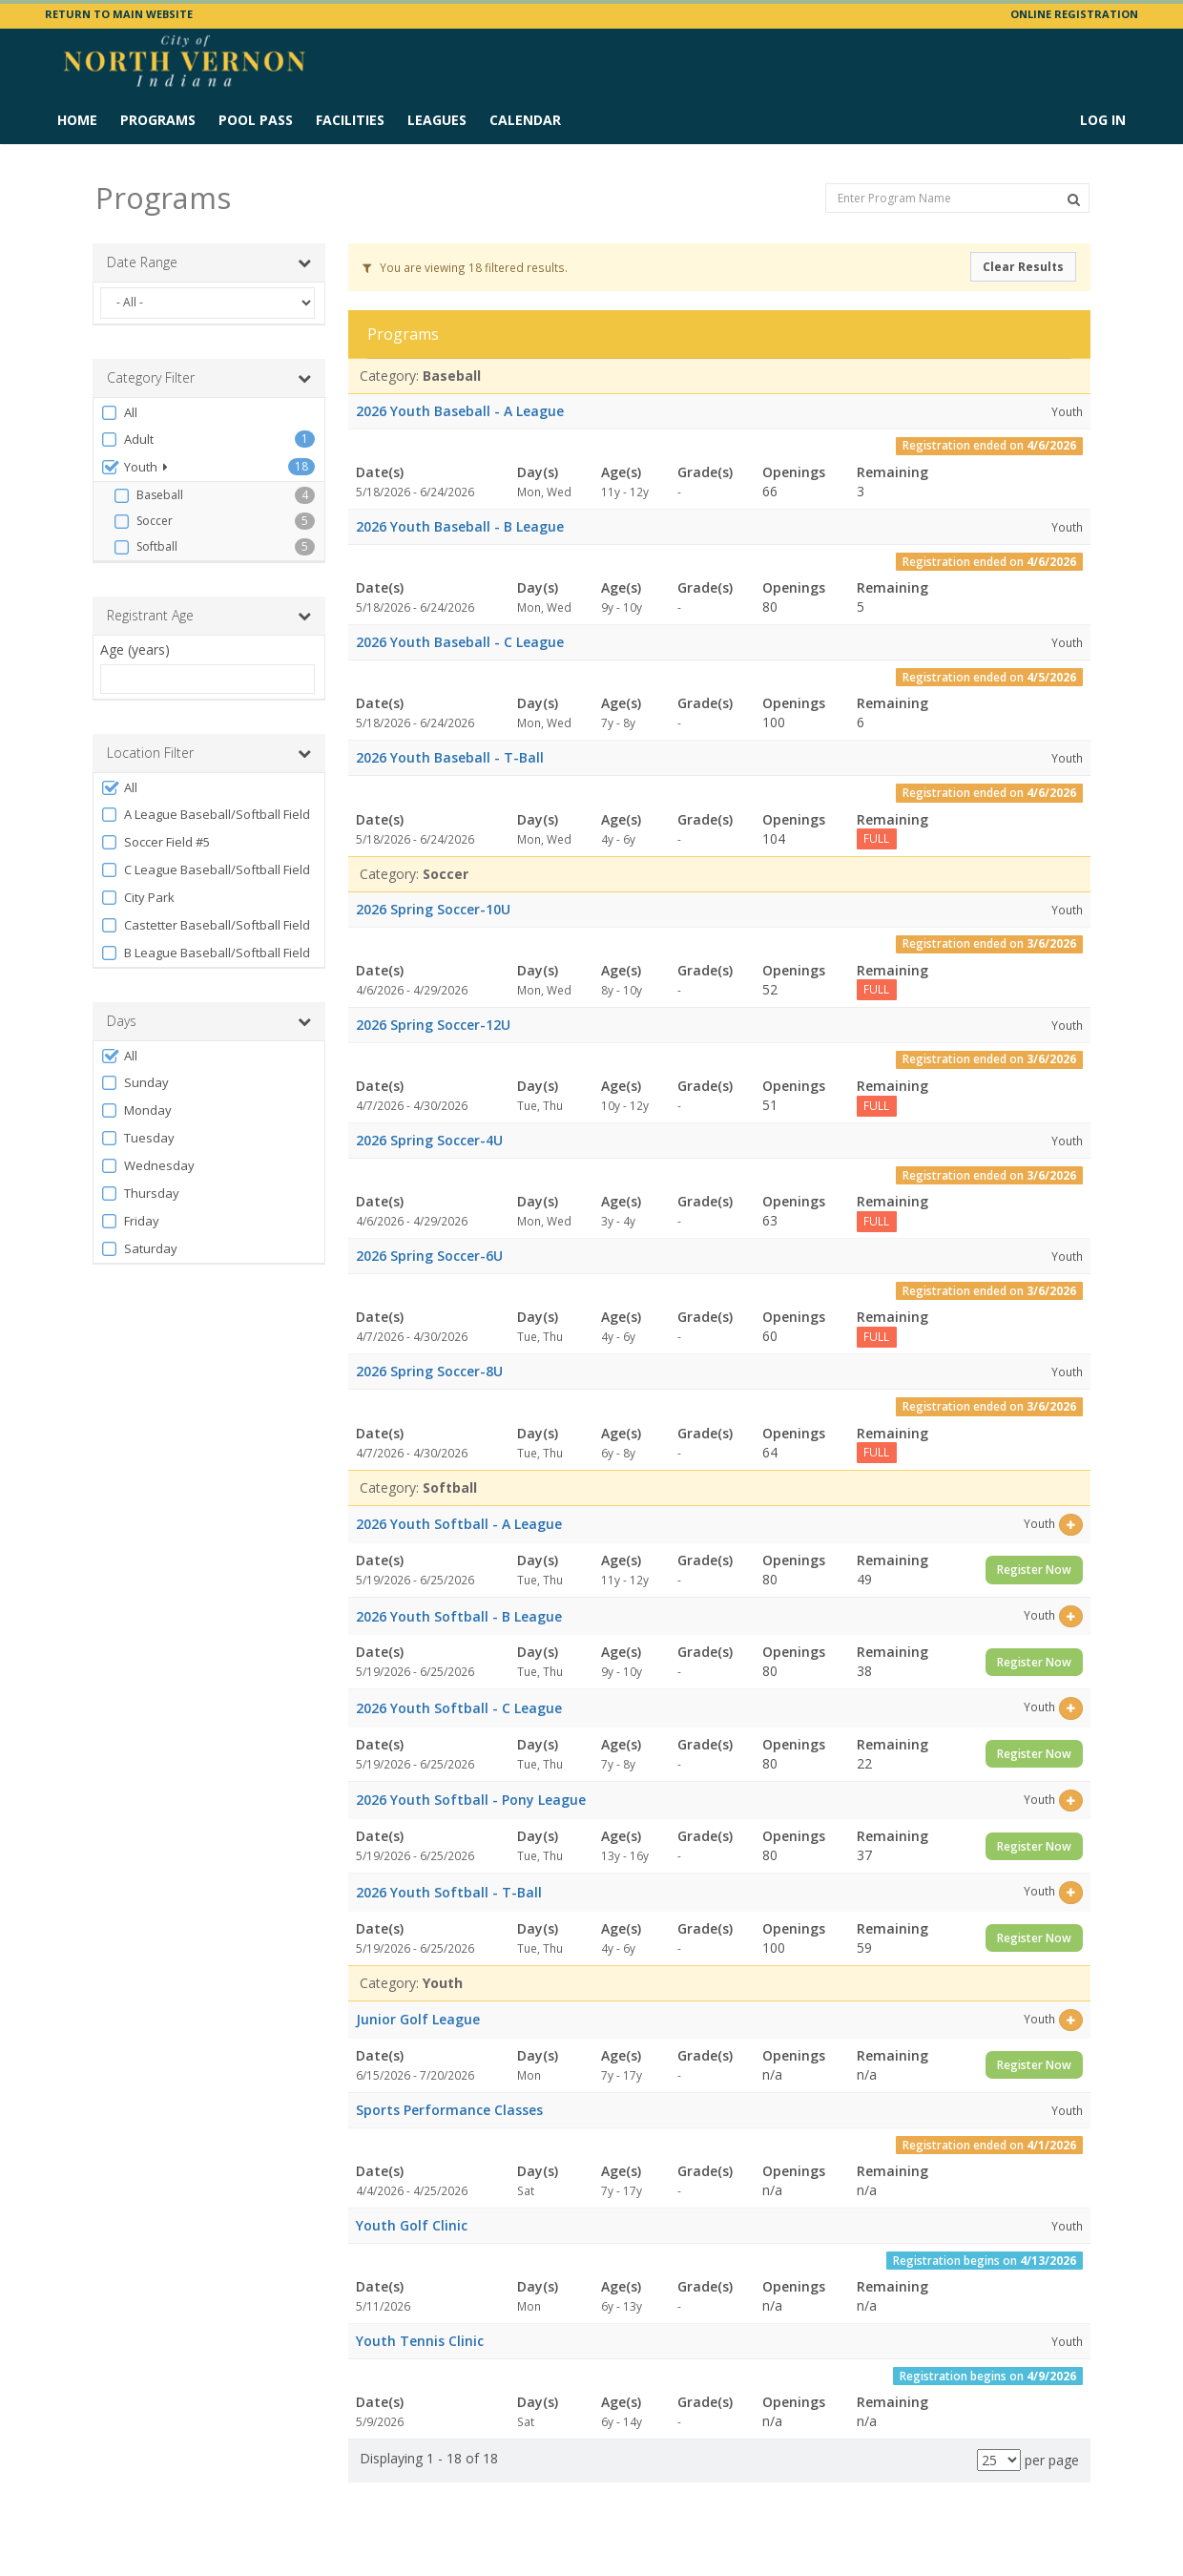 This screenshot has height=2576, width=1183. Describe the element at coordinates (209, 1021) in the screenshot. I see `Days` at that location.